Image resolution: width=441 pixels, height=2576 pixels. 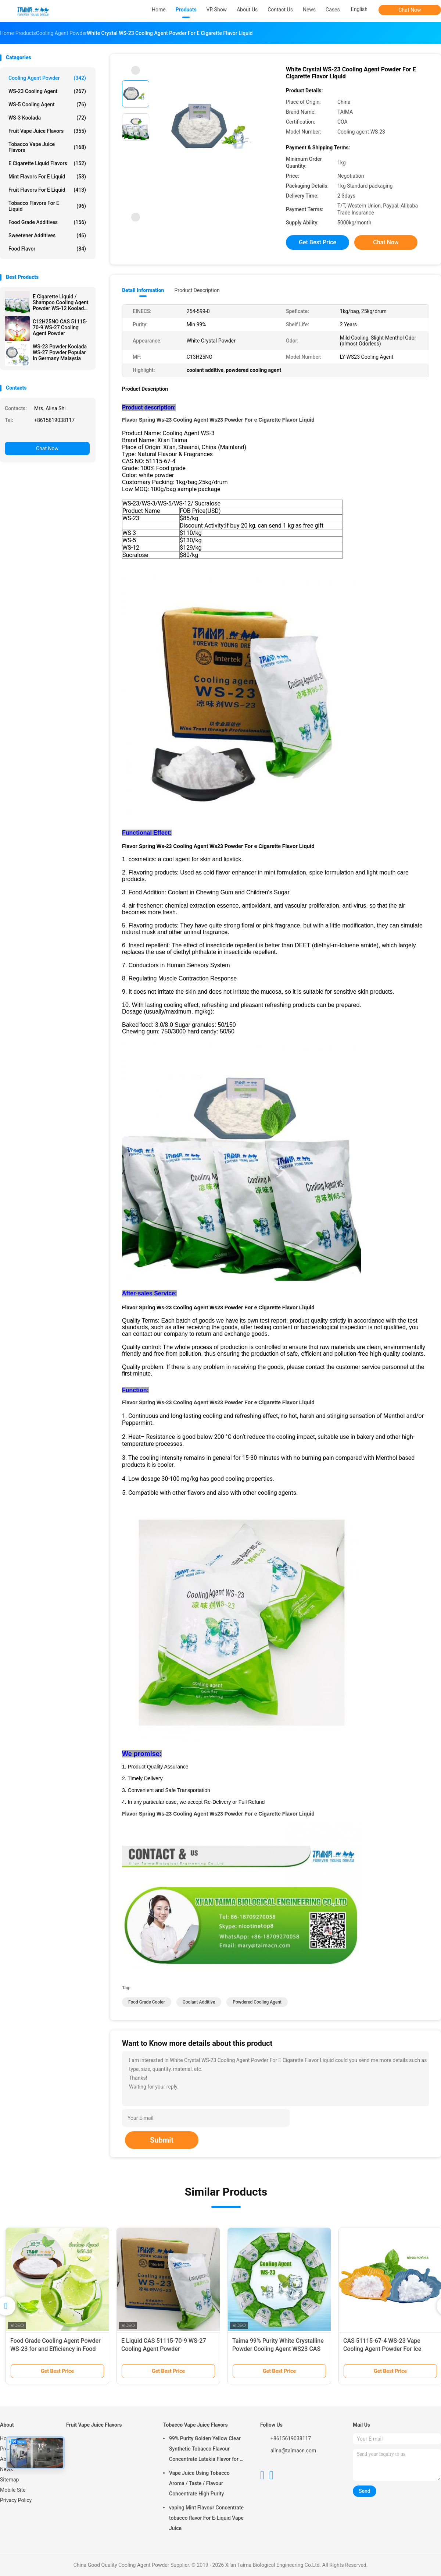 What do you see at coordinates (47, 163) in the screenshot?
I see `E Cigarette Liquid Flavors` at bounding box center [47, 163].